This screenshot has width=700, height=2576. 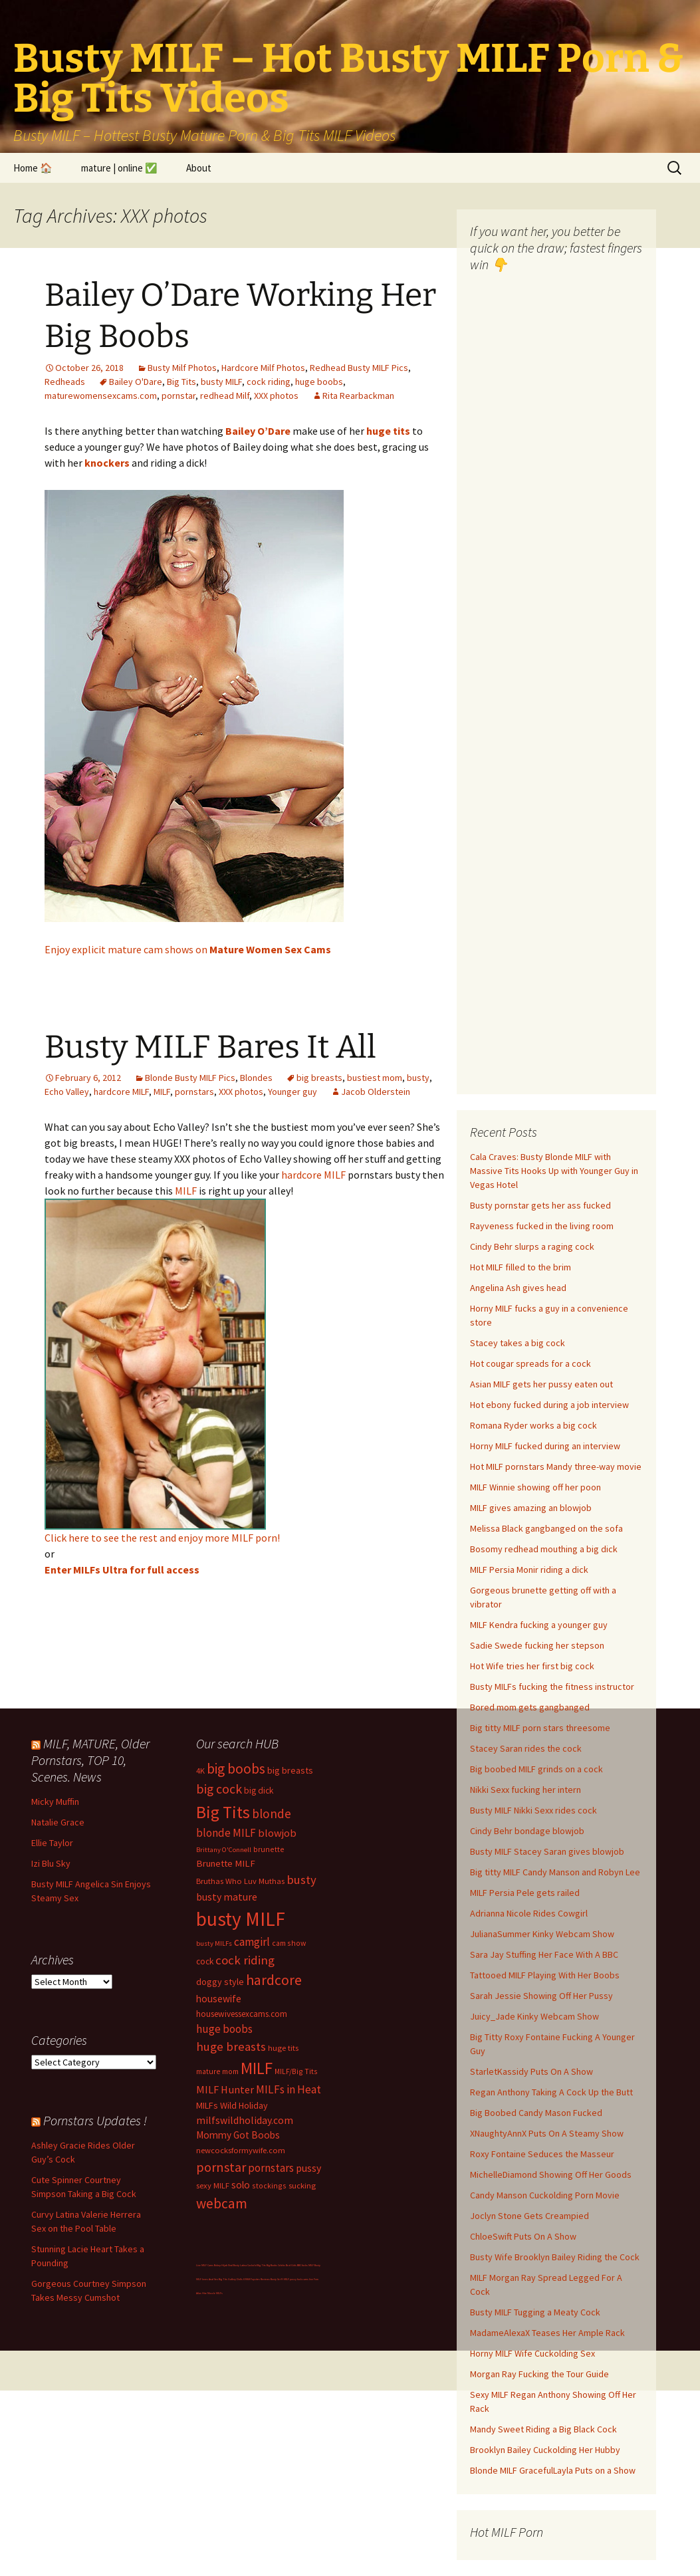 I want to click on maturewomensexcams.com, so click(x=101, y=396).